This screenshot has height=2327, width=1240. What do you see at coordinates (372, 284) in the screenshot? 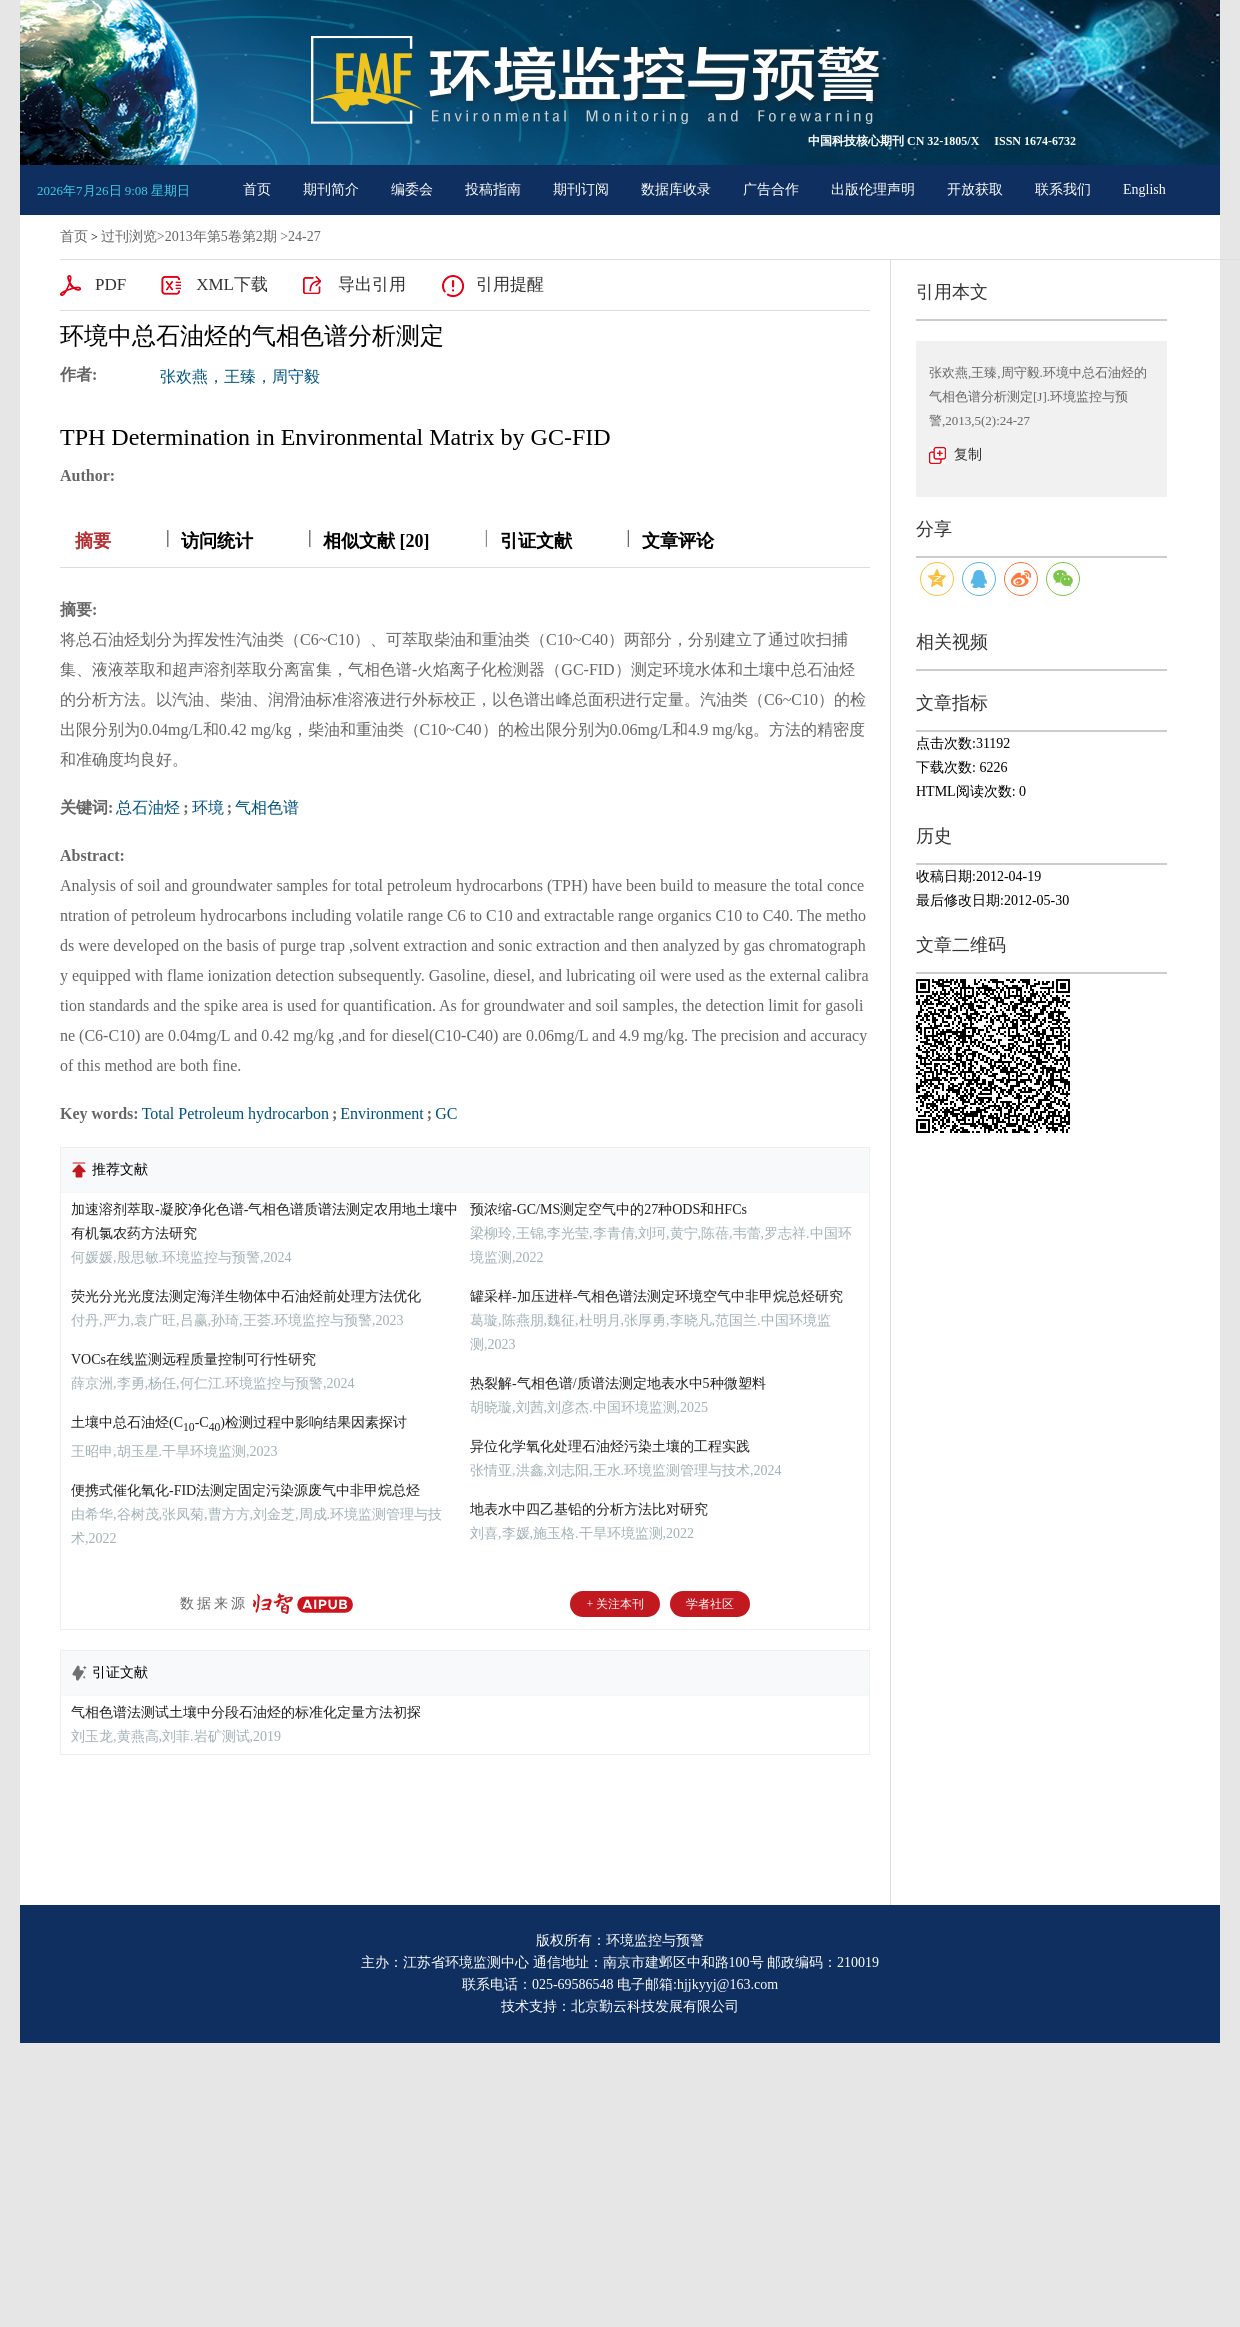
I see `导出引用` at bounding box center [372, 284].